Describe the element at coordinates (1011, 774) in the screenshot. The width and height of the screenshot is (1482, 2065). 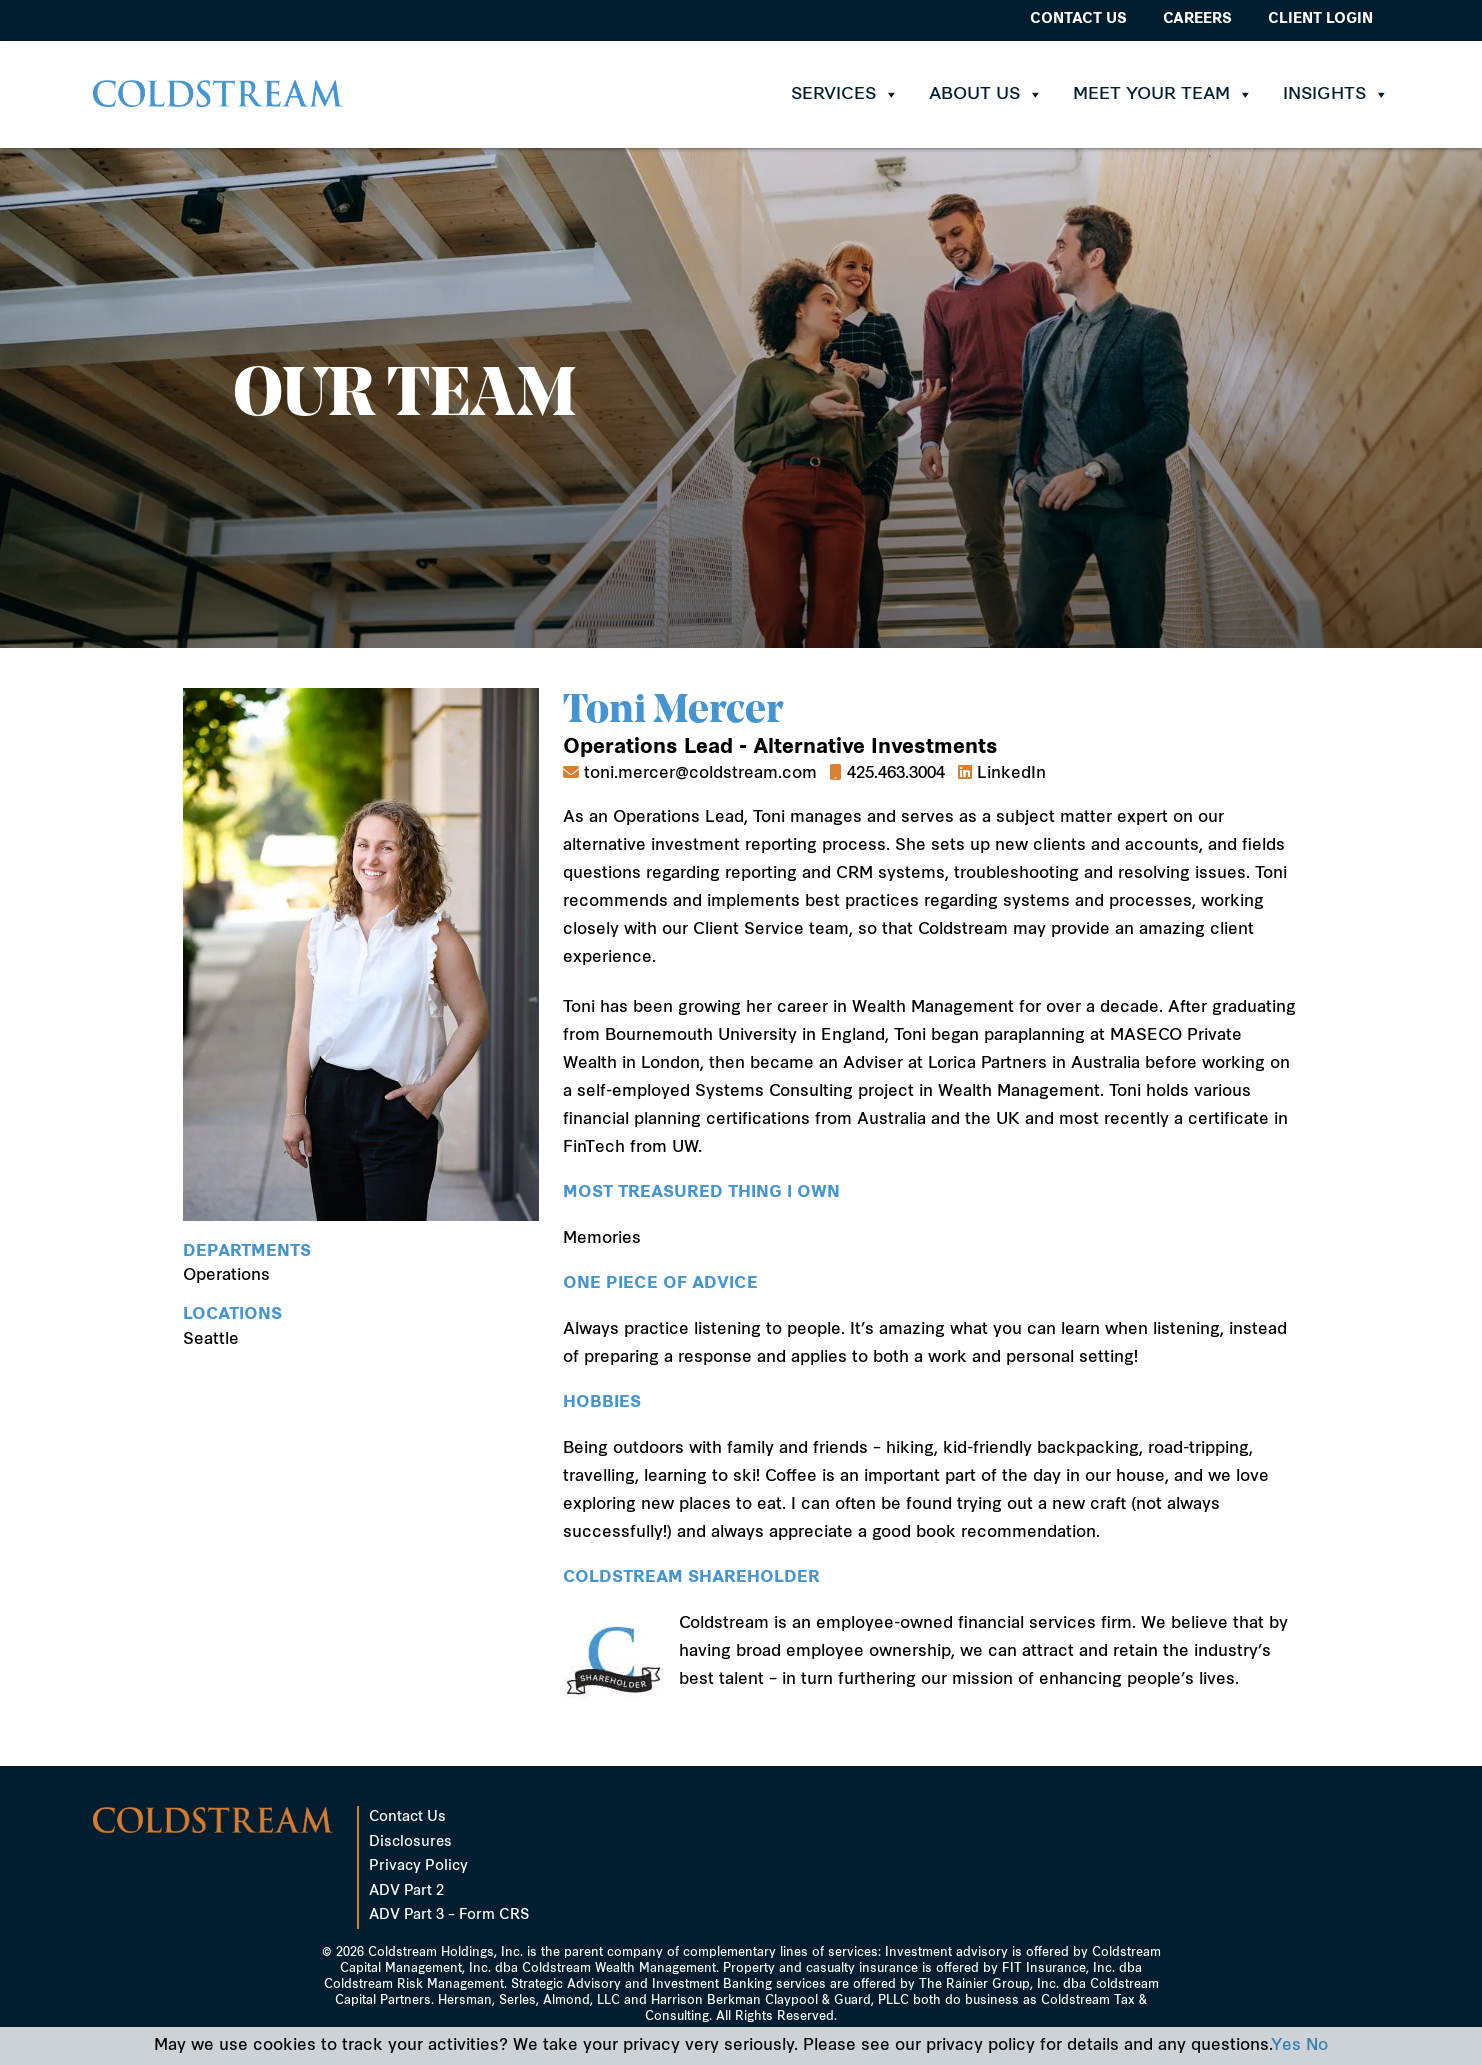
I see `LinkedIn` at that location.